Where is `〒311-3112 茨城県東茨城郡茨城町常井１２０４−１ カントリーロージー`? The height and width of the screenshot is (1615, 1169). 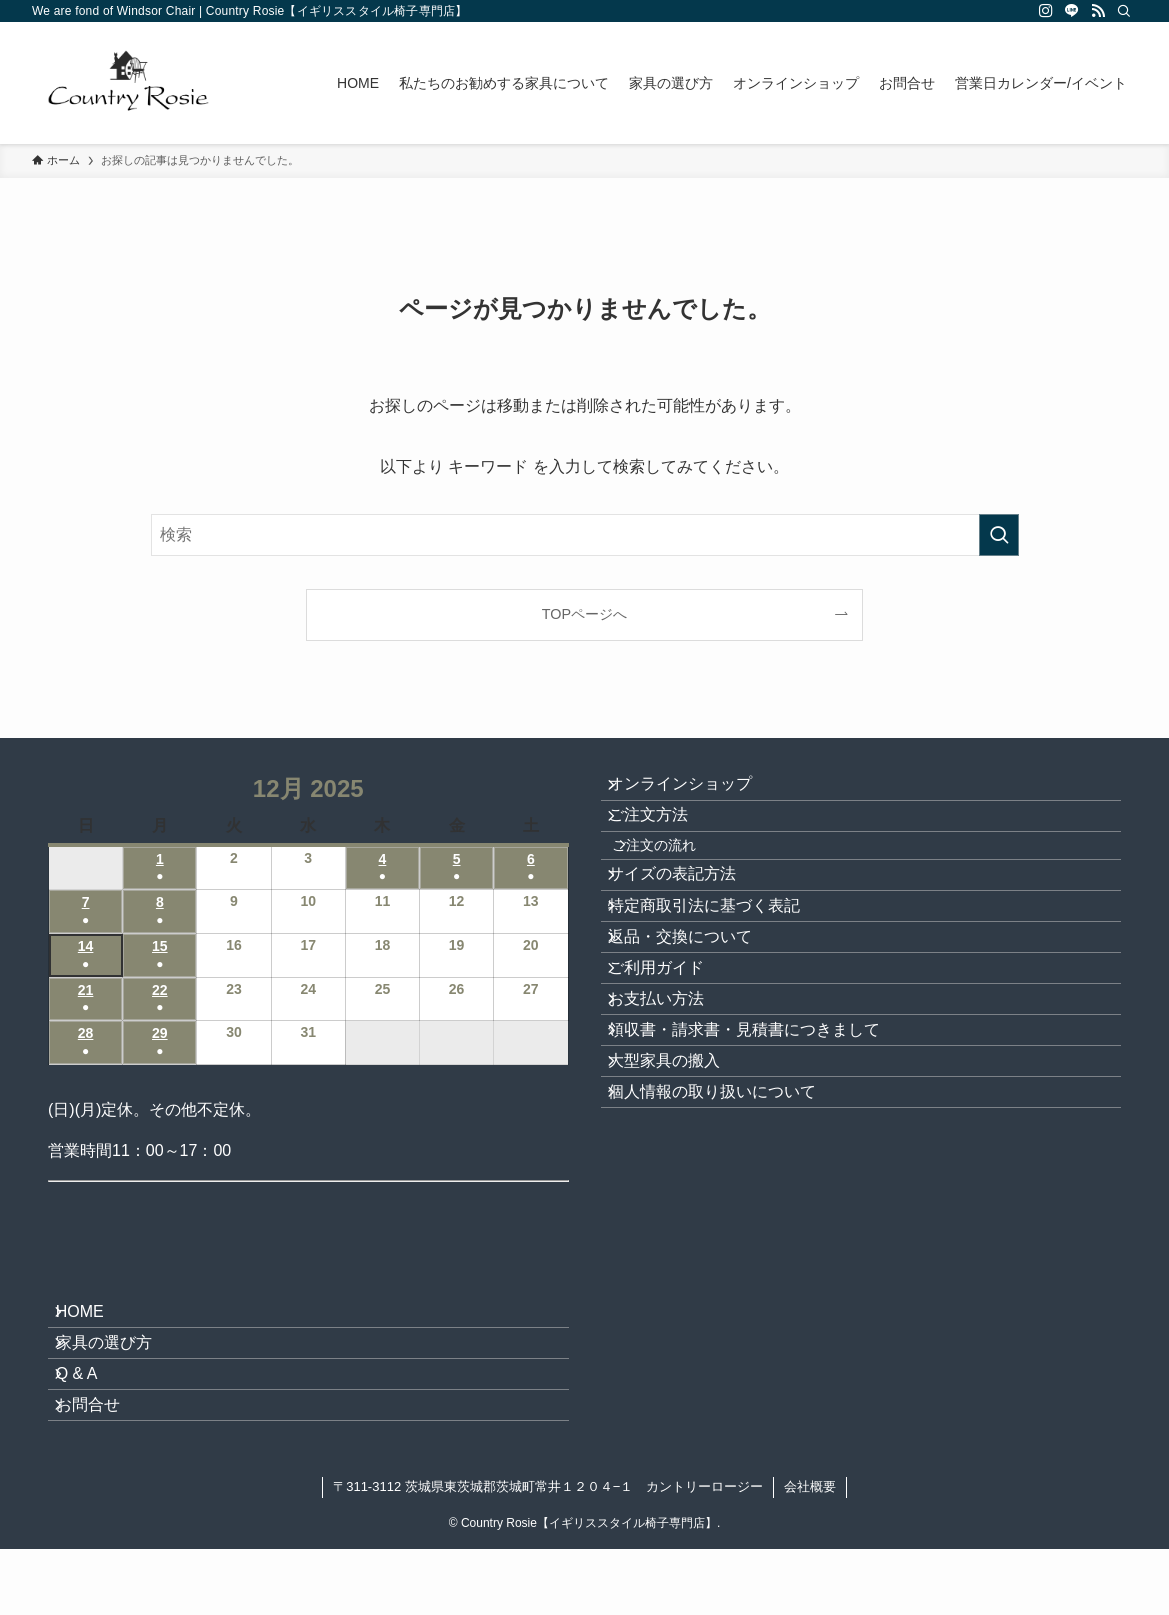
〒311-3112 茨城県東茨城郡茨城町常井１２０４−１ カントリーロージー is located at coordinates (548, 1552).